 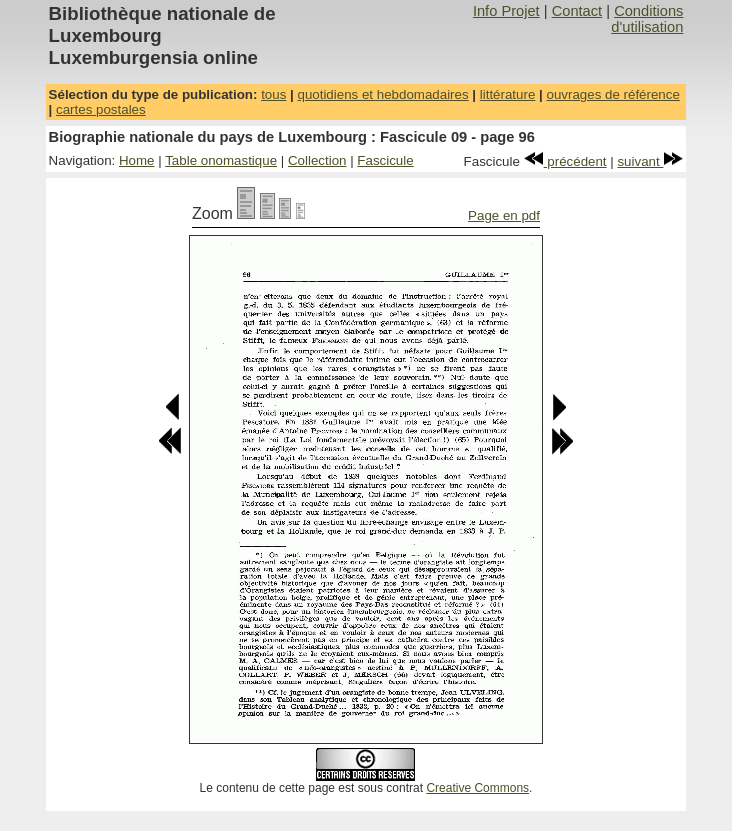 I want to click on Contact, so click(x=577, y=11).